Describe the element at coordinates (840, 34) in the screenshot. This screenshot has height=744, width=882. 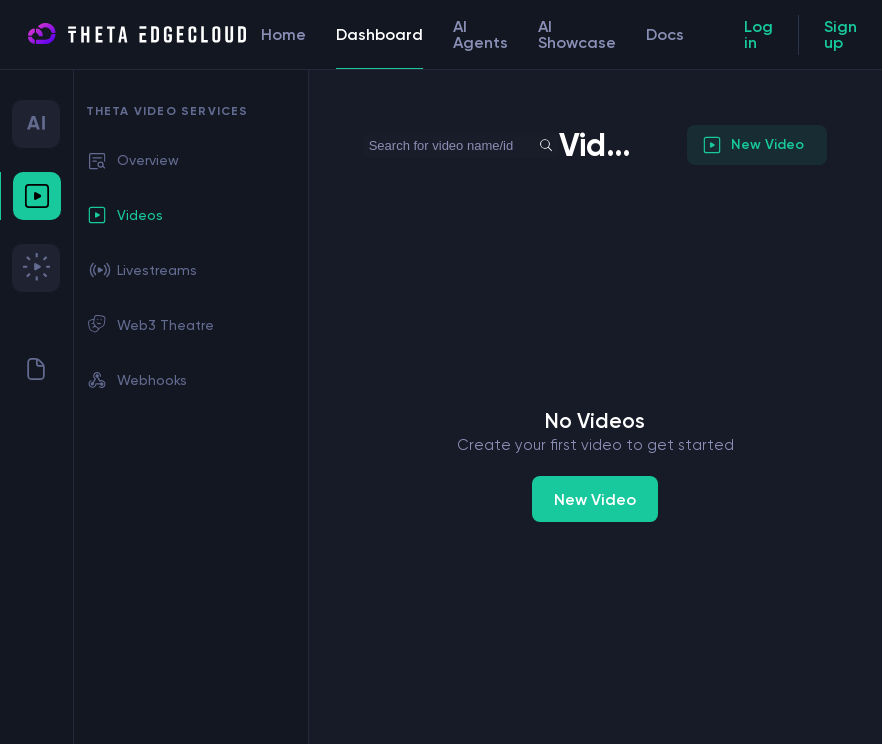
I see `Sign up` at that location.